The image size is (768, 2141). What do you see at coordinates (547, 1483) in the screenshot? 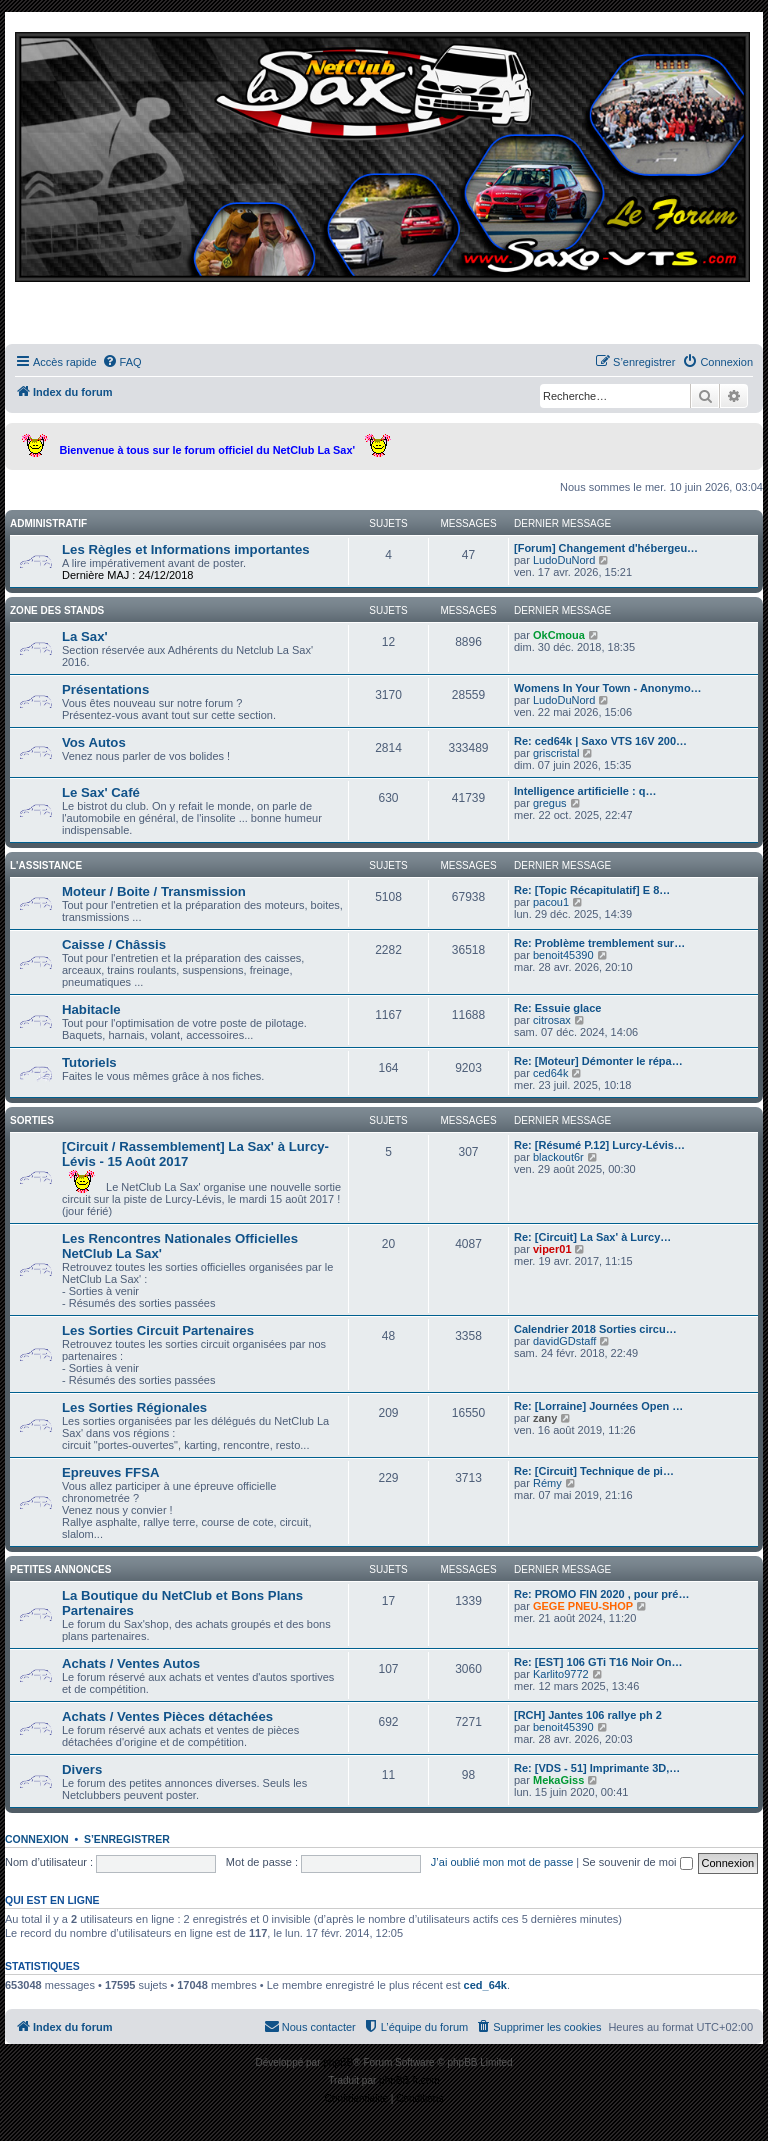
I see `Rémy` at bounding box center [547, 1483].